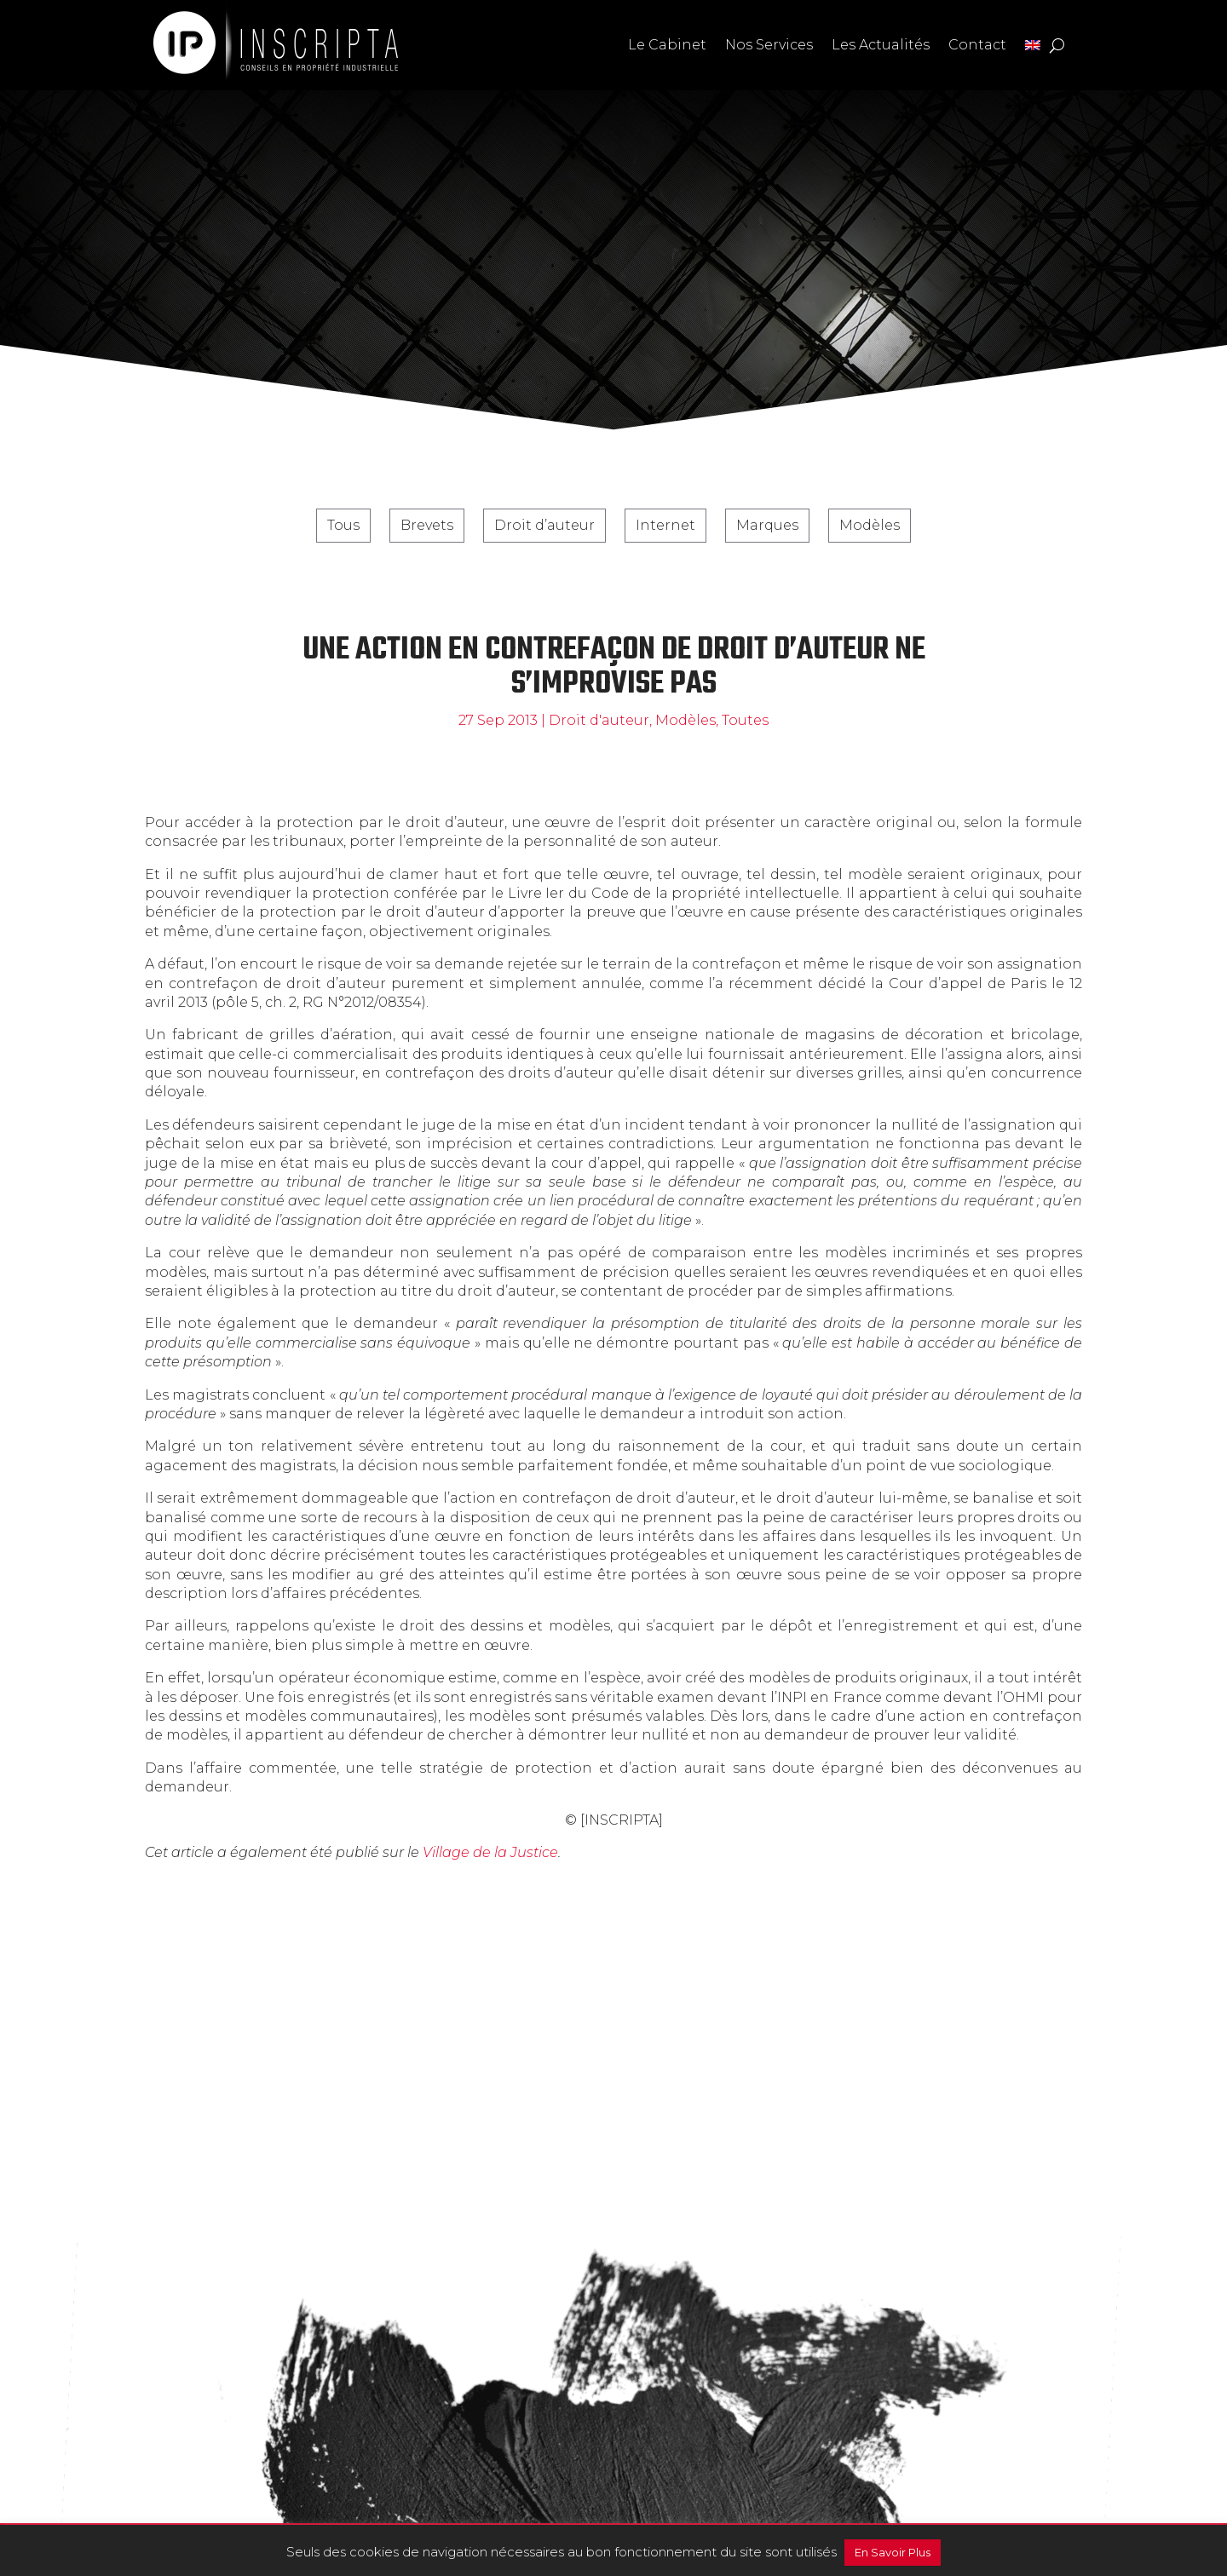 This screenshot has width=1227, height=2576. Describe the element at coordinates (977, 45) in the screenshot. I see `Contact` at that location.